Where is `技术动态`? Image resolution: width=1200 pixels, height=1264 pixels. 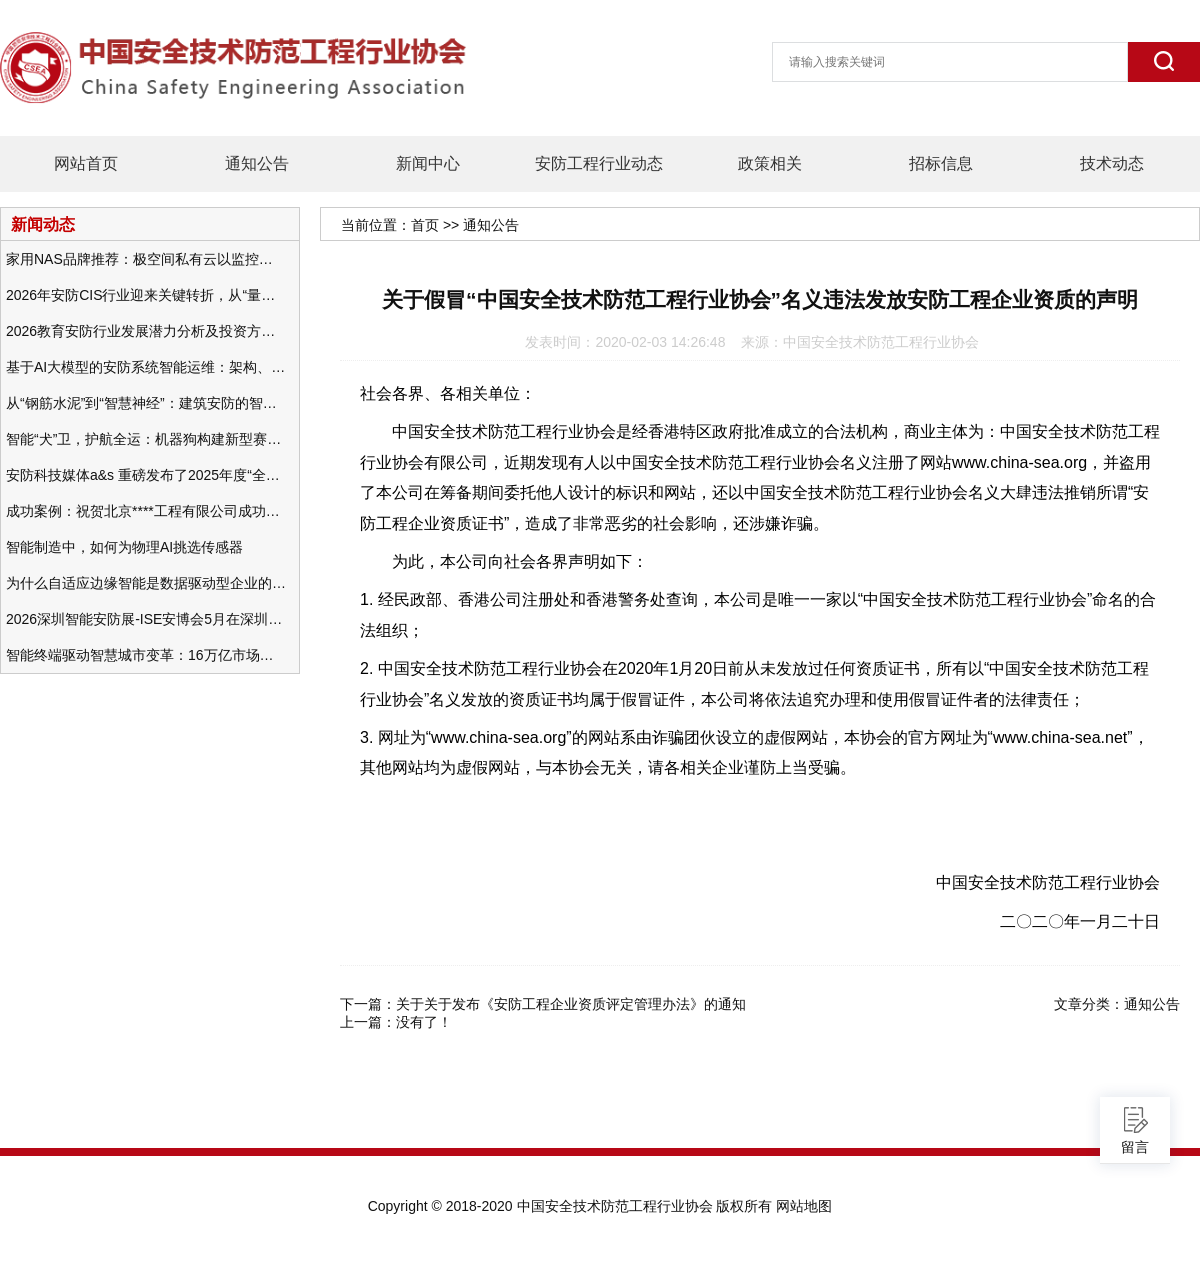
技术动态 is located at coordinates (1112, 163).